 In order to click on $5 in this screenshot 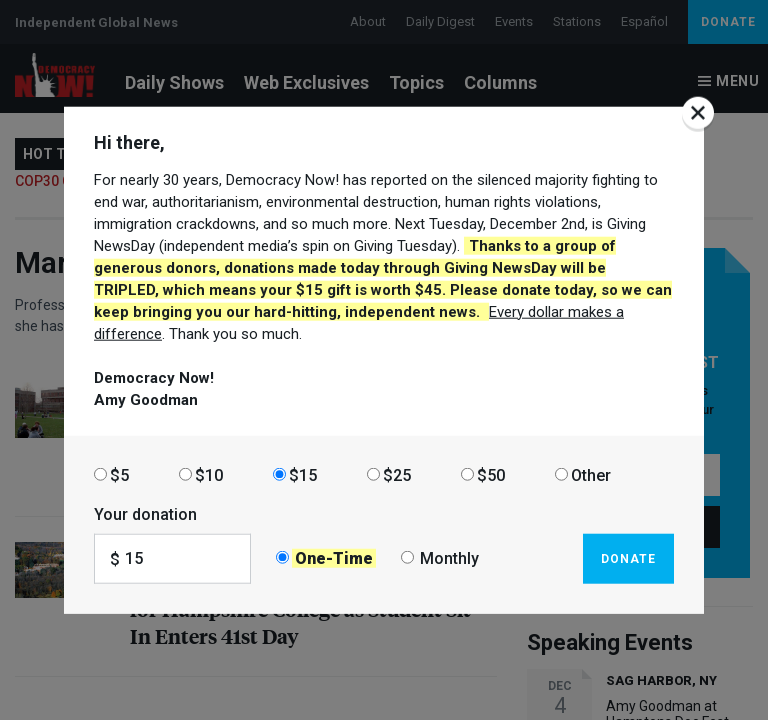, I will do `click(119, 474)`.